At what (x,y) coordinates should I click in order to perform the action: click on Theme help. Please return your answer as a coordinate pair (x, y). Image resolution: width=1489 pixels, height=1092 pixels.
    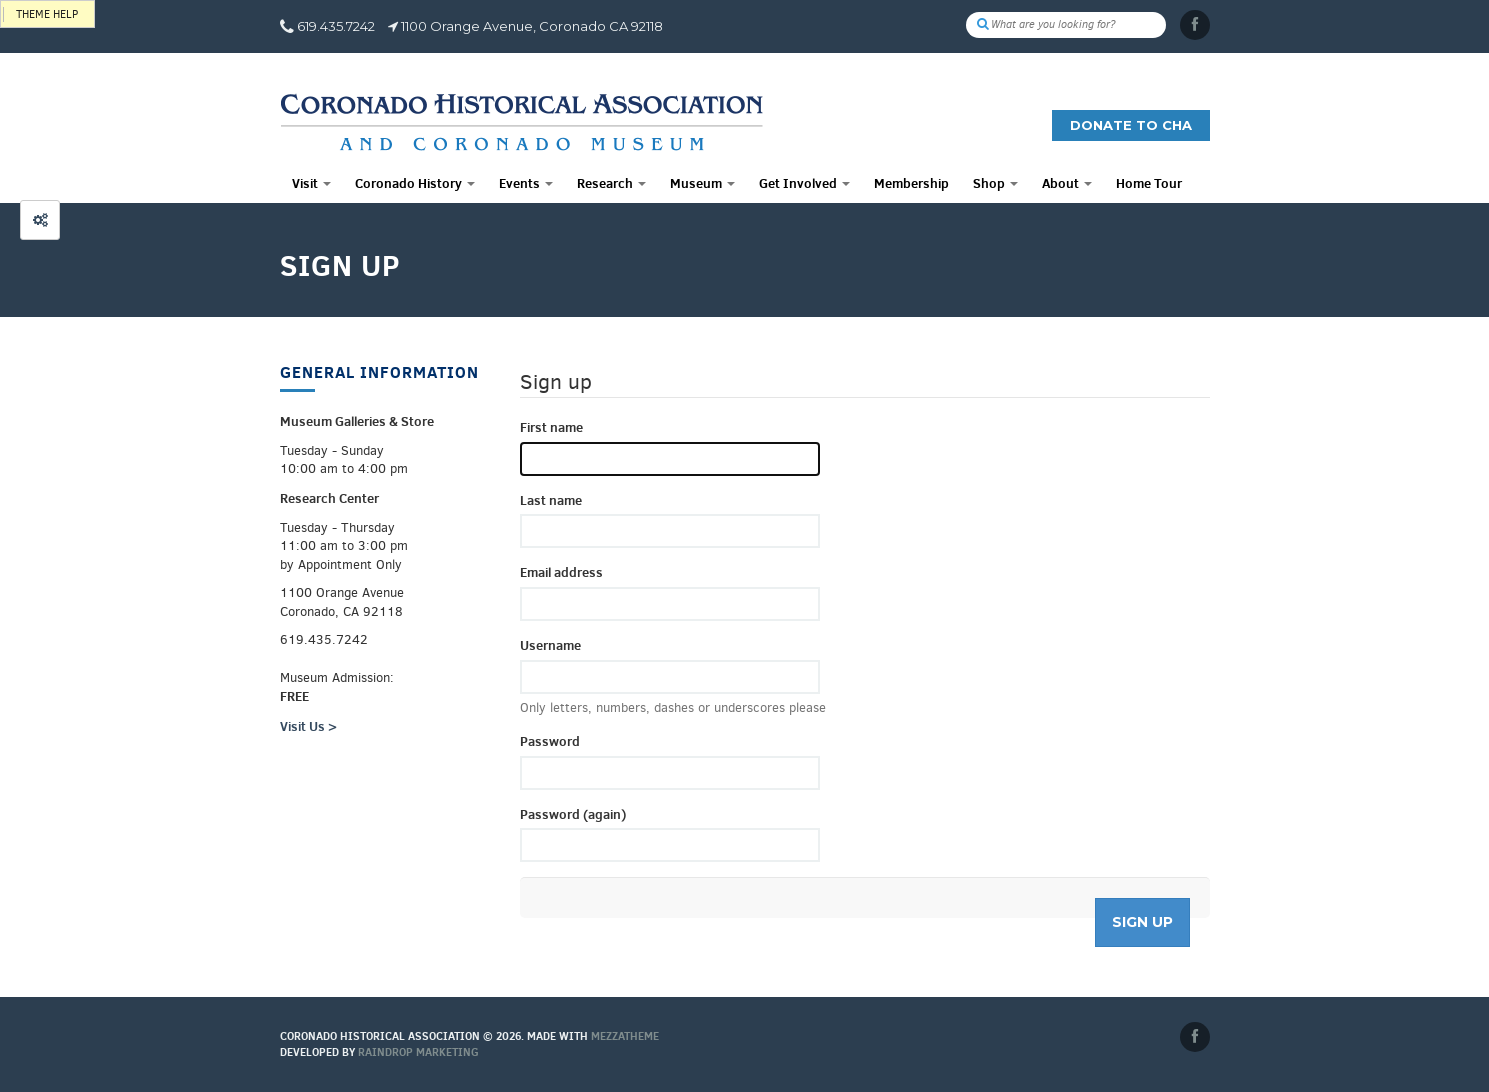
    Looking at the image, I should click on (47, 14).